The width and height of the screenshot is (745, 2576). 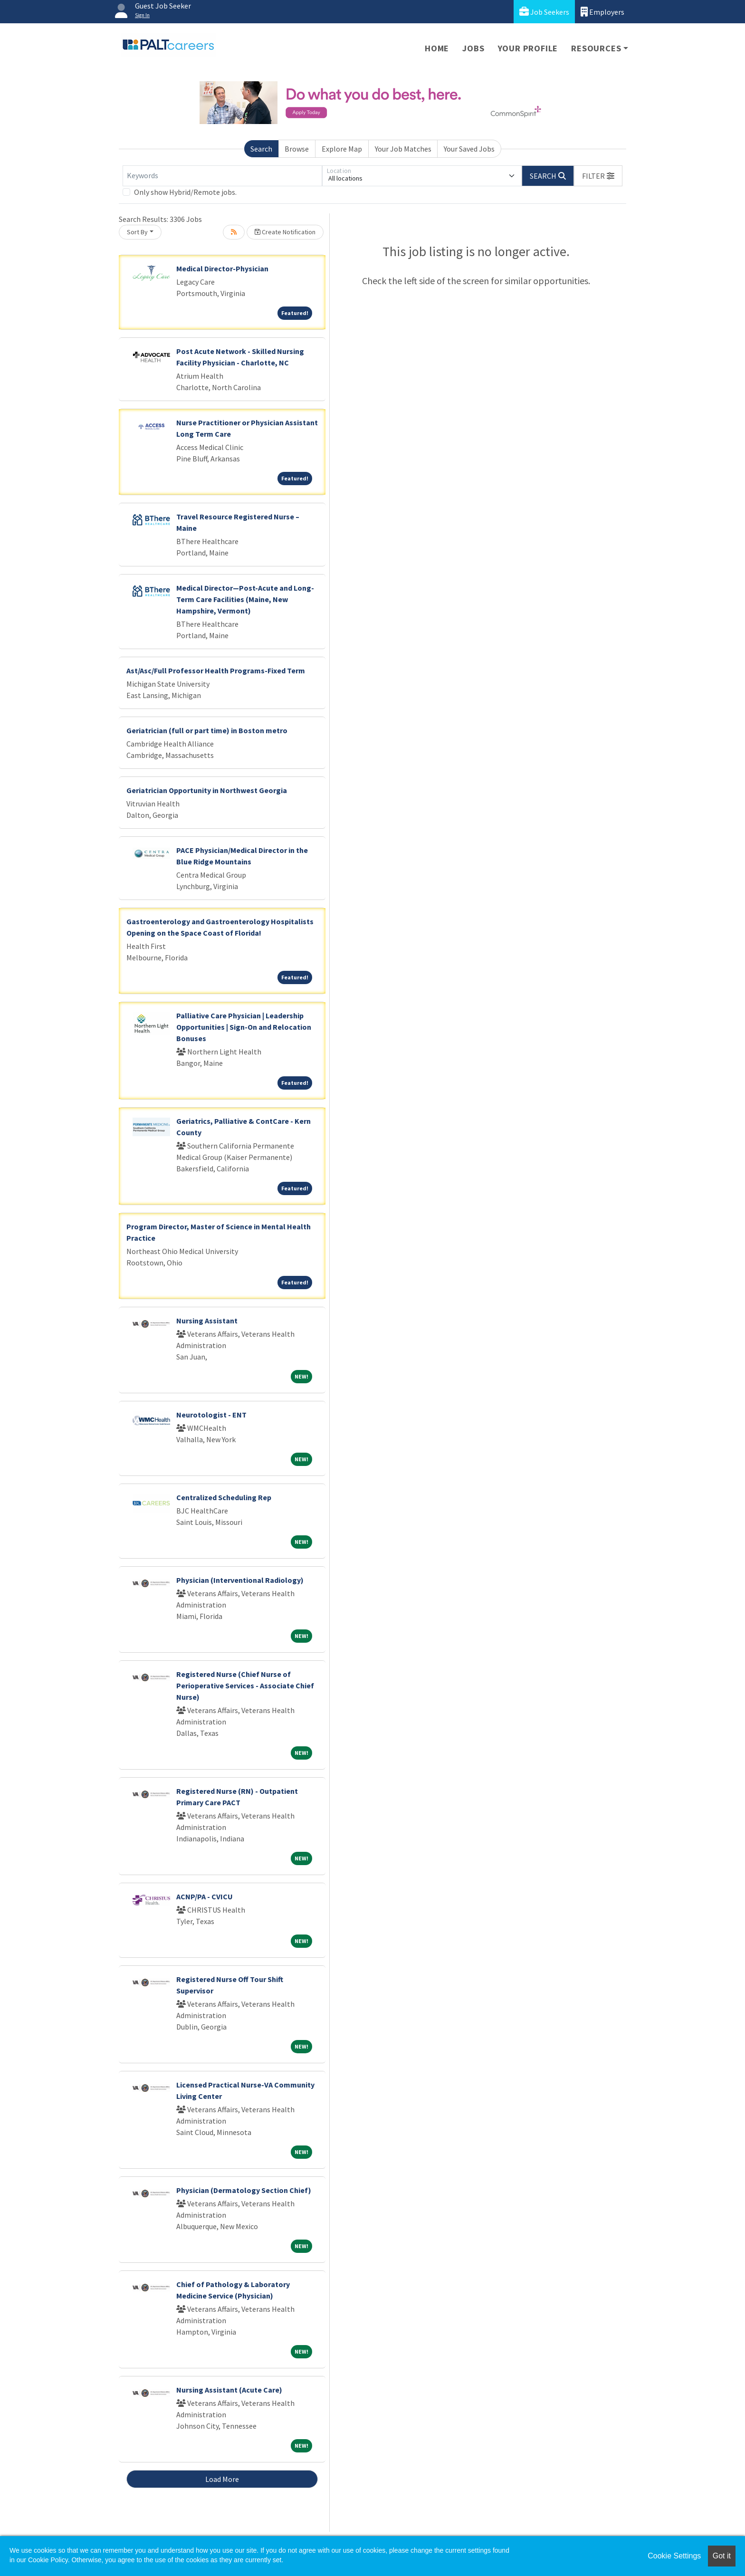 What do you see at coordinates (222, 175) in the screenshot?
I see `[Keywords]` at bounding box center [222, 175].